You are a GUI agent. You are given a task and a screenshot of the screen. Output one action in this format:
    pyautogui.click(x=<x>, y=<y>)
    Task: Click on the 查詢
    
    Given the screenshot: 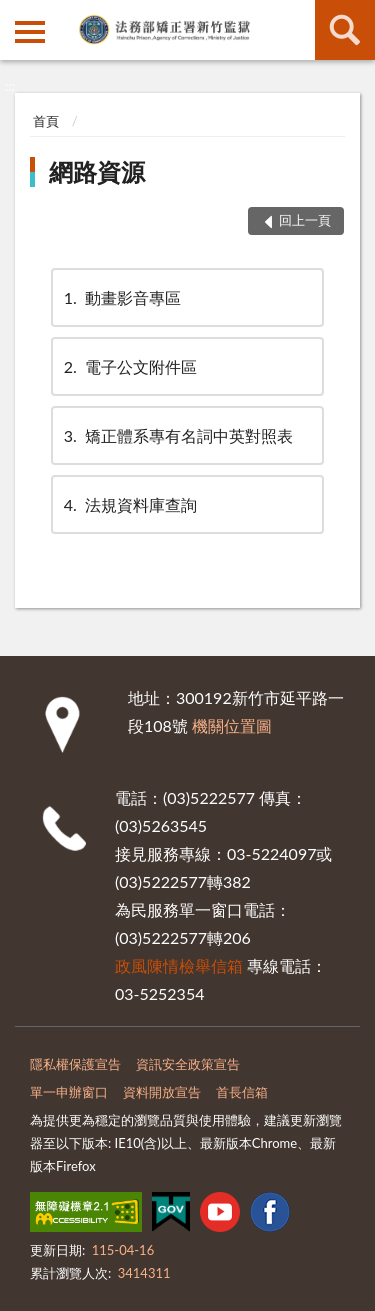 What is the action you would take?
    pyautogui.click(x=345, y=30)
    